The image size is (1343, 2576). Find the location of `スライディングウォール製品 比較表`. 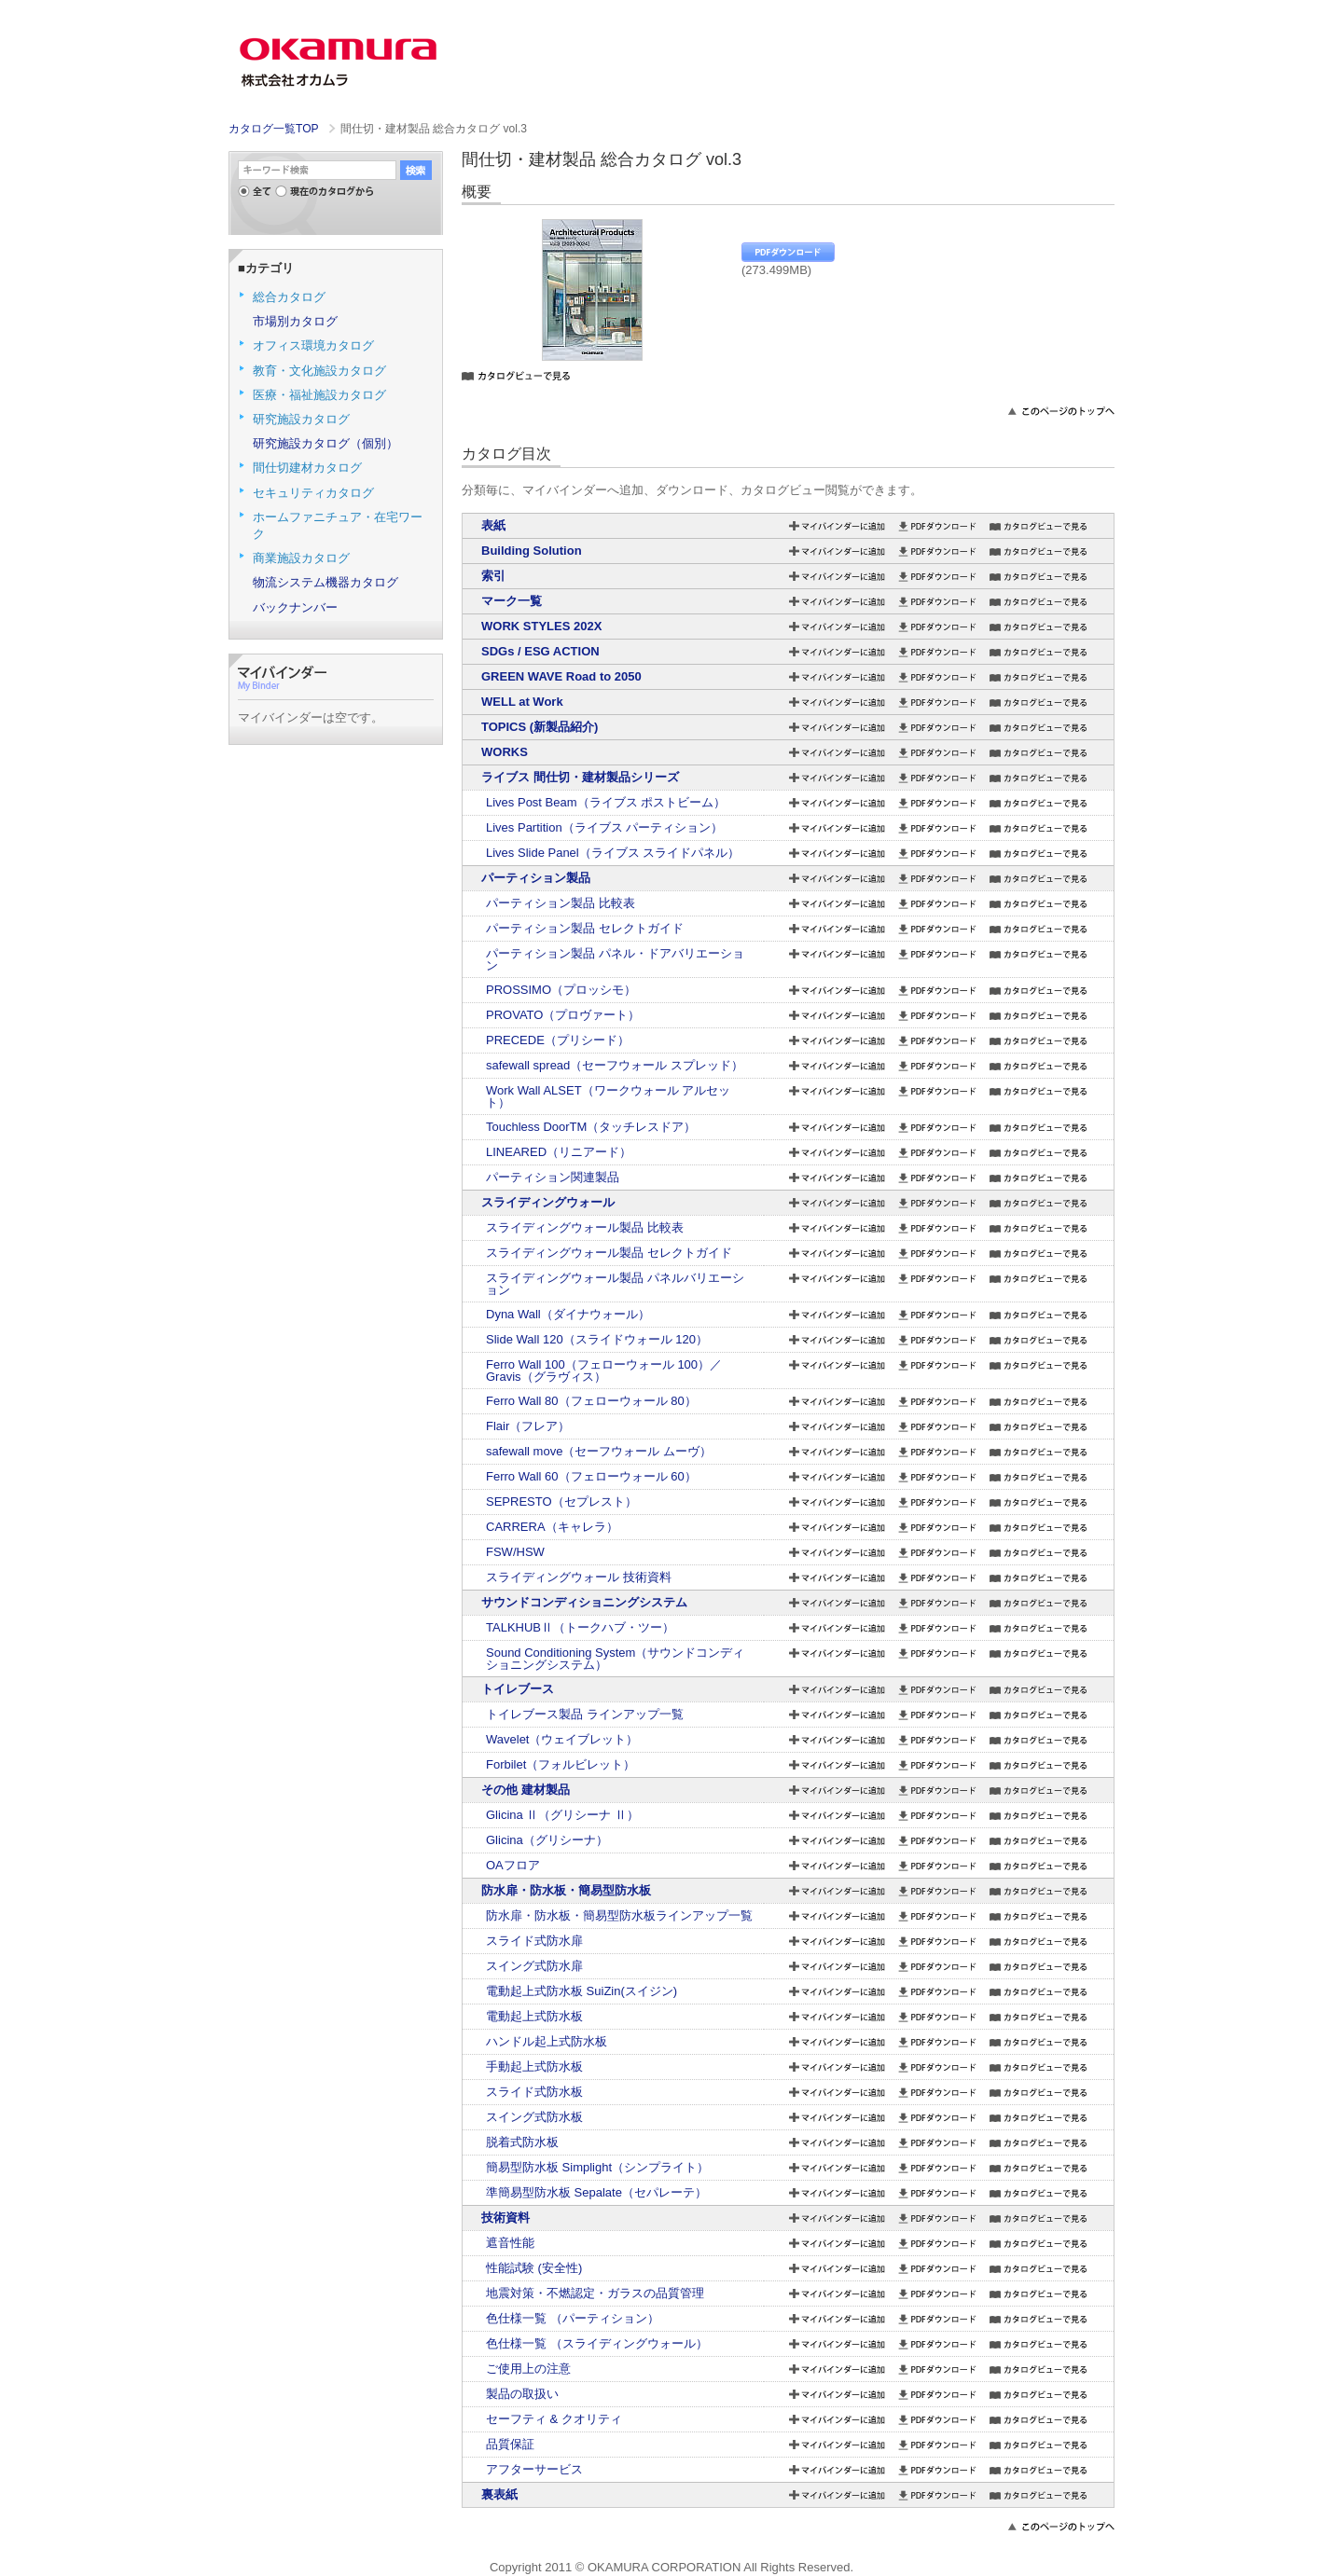

スライディングウォール製品 比較表 is located at coordinates (585, 1227).